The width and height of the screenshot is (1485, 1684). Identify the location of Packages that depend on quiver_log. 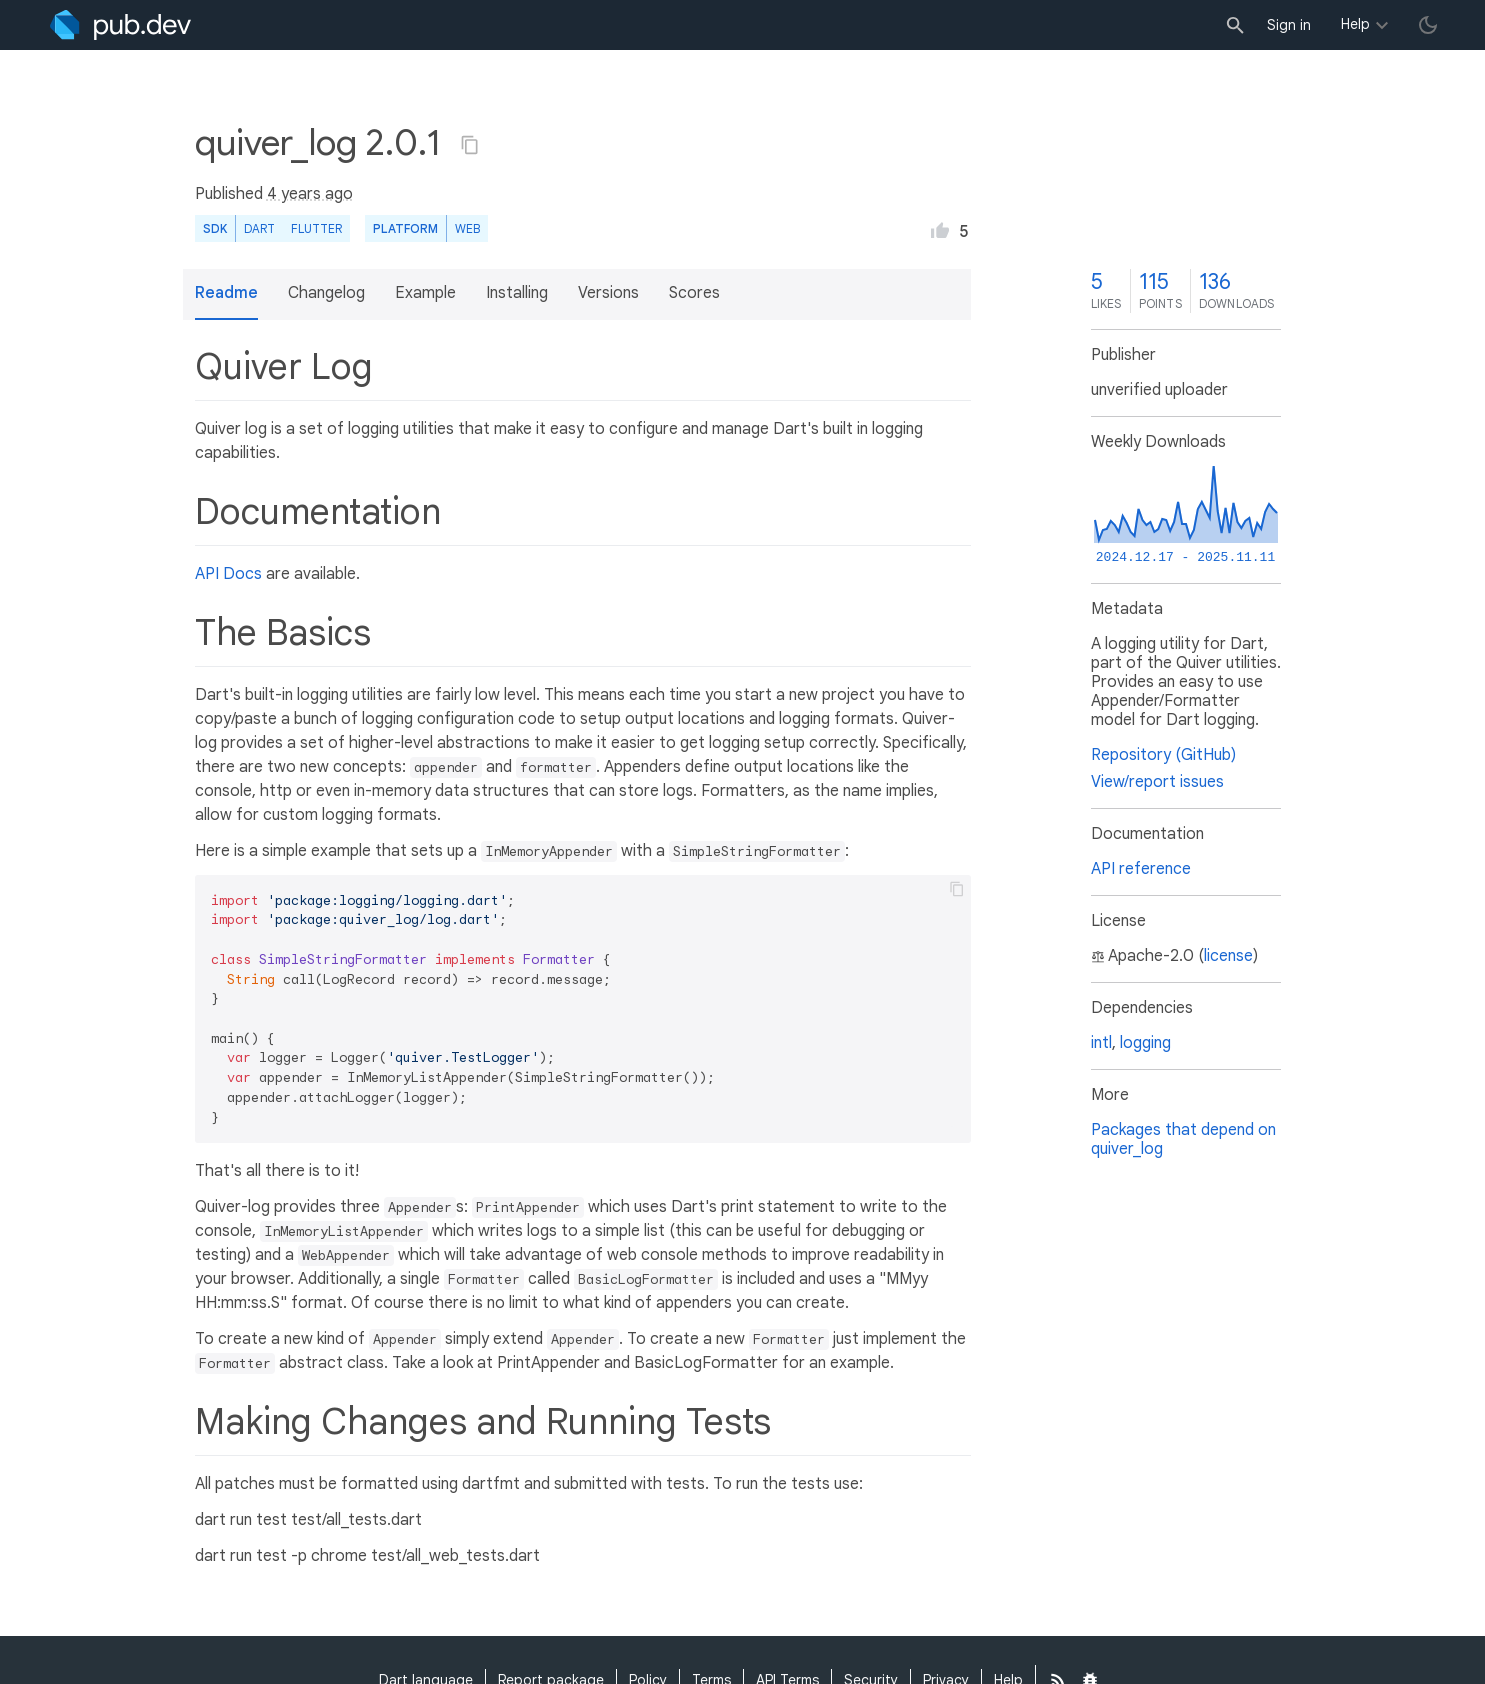
(1183, 1139).